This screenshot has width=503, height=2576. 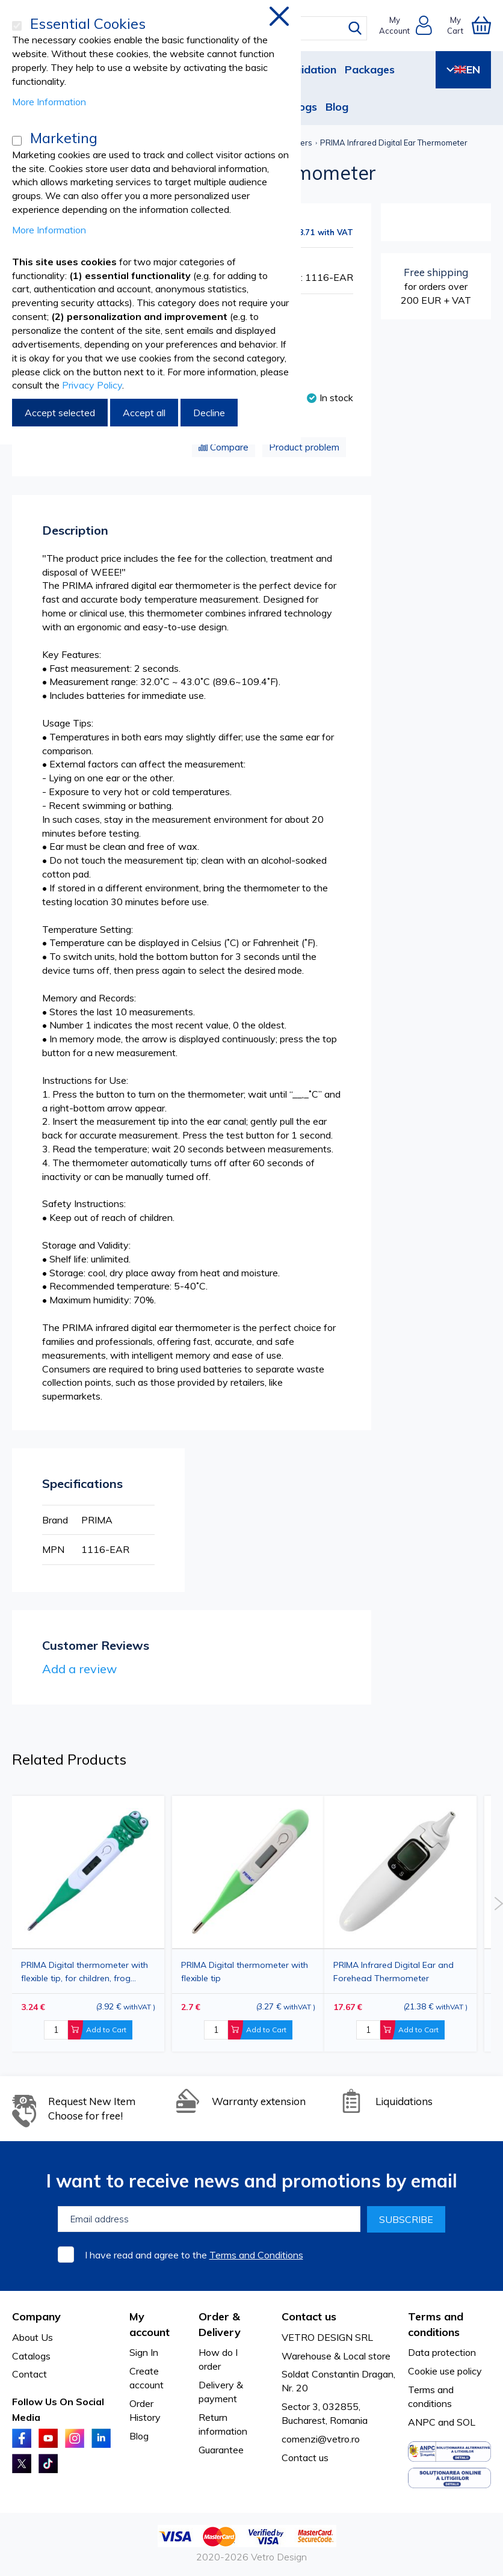 I want to click on Product problem, so click(x=304, y=447).